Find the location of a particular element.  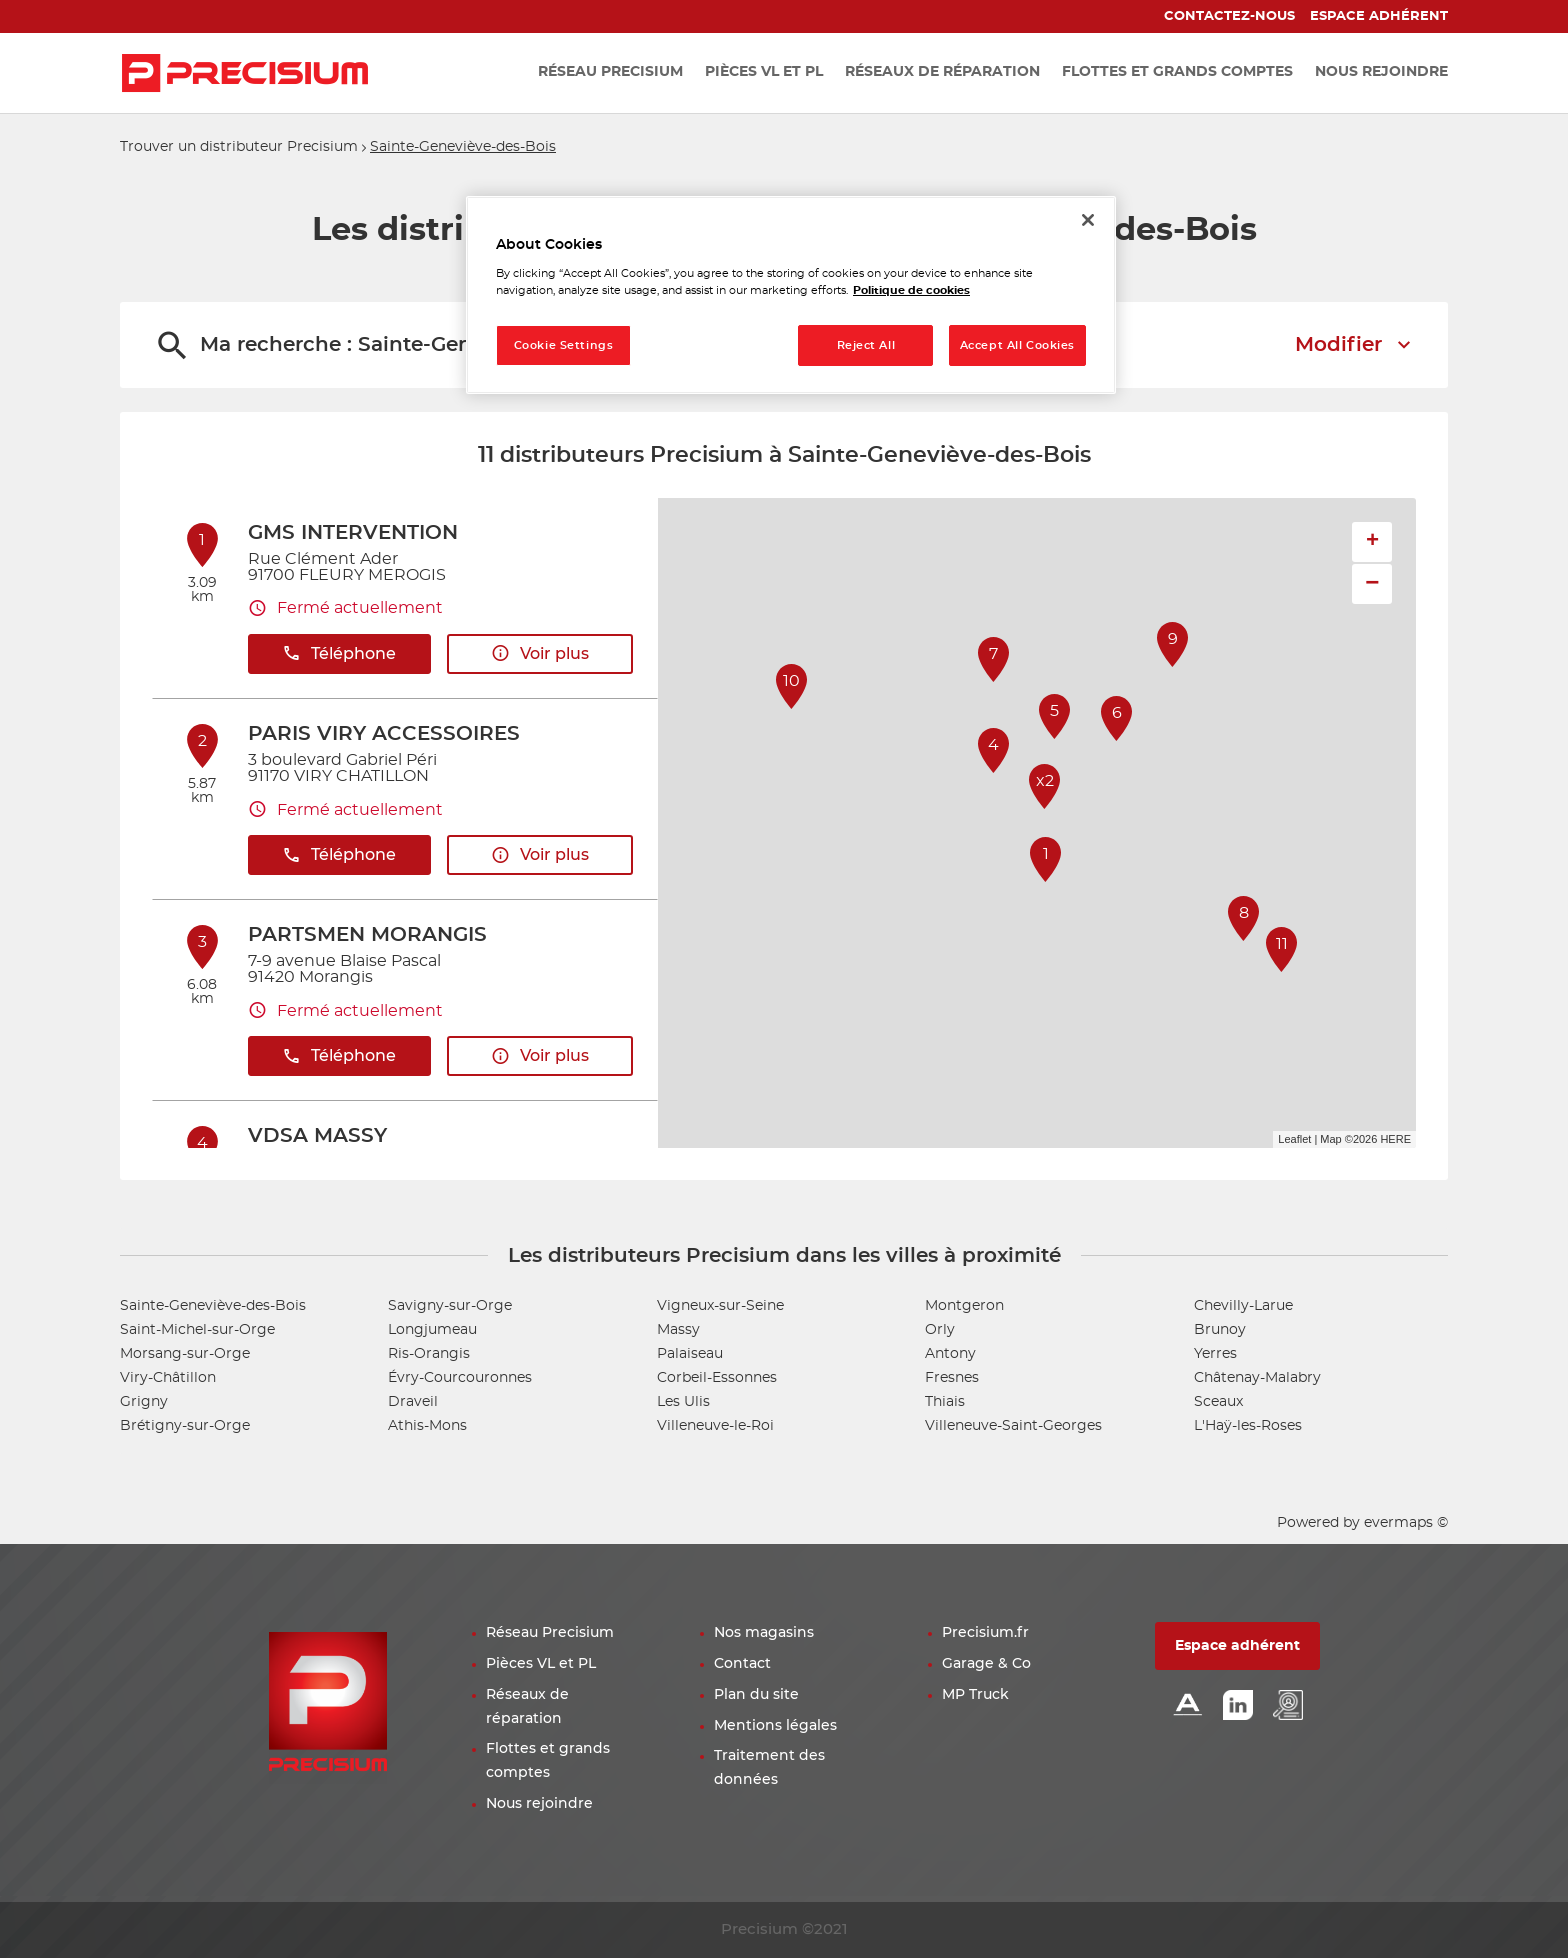

Reject All is located at coordinates (866, 345).